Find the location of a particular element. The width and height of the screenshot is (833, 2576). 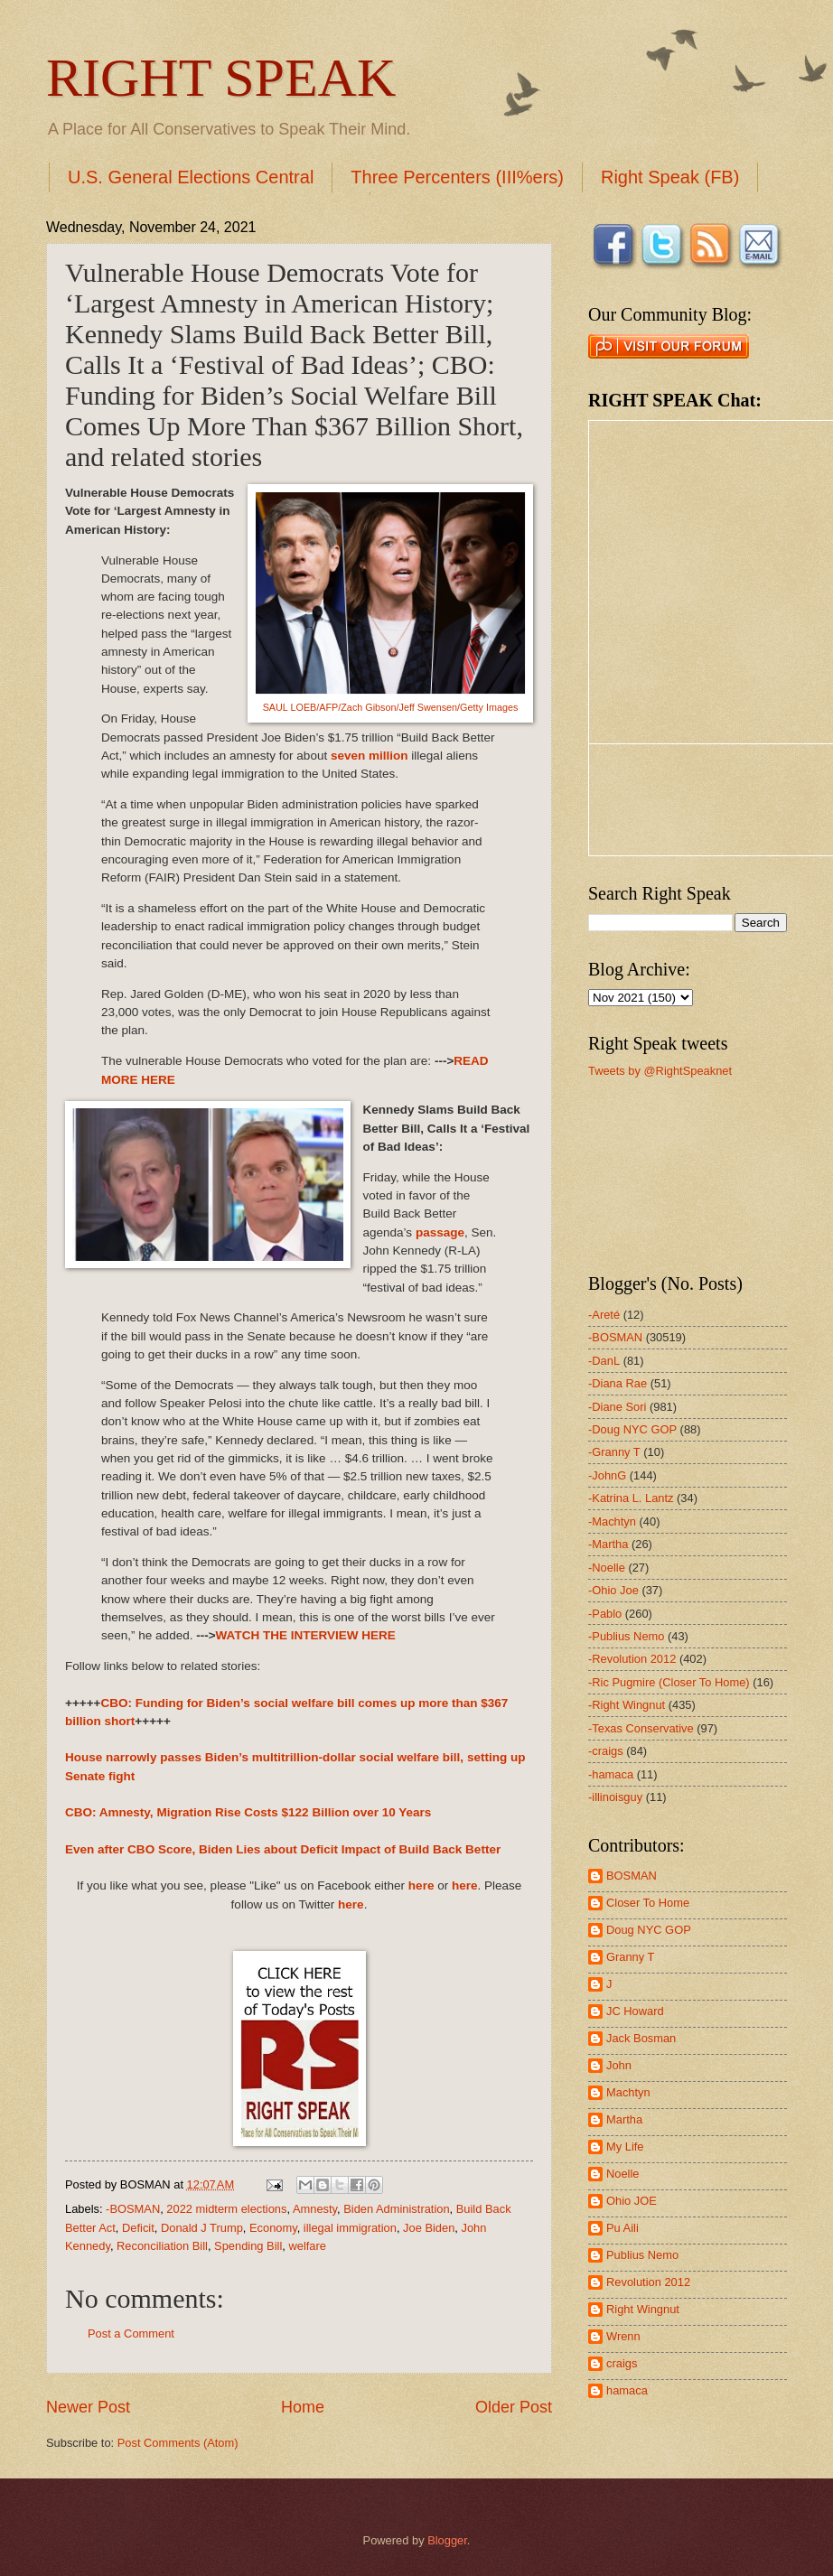

Donald J Trump is located at coordinates (202, 2228).